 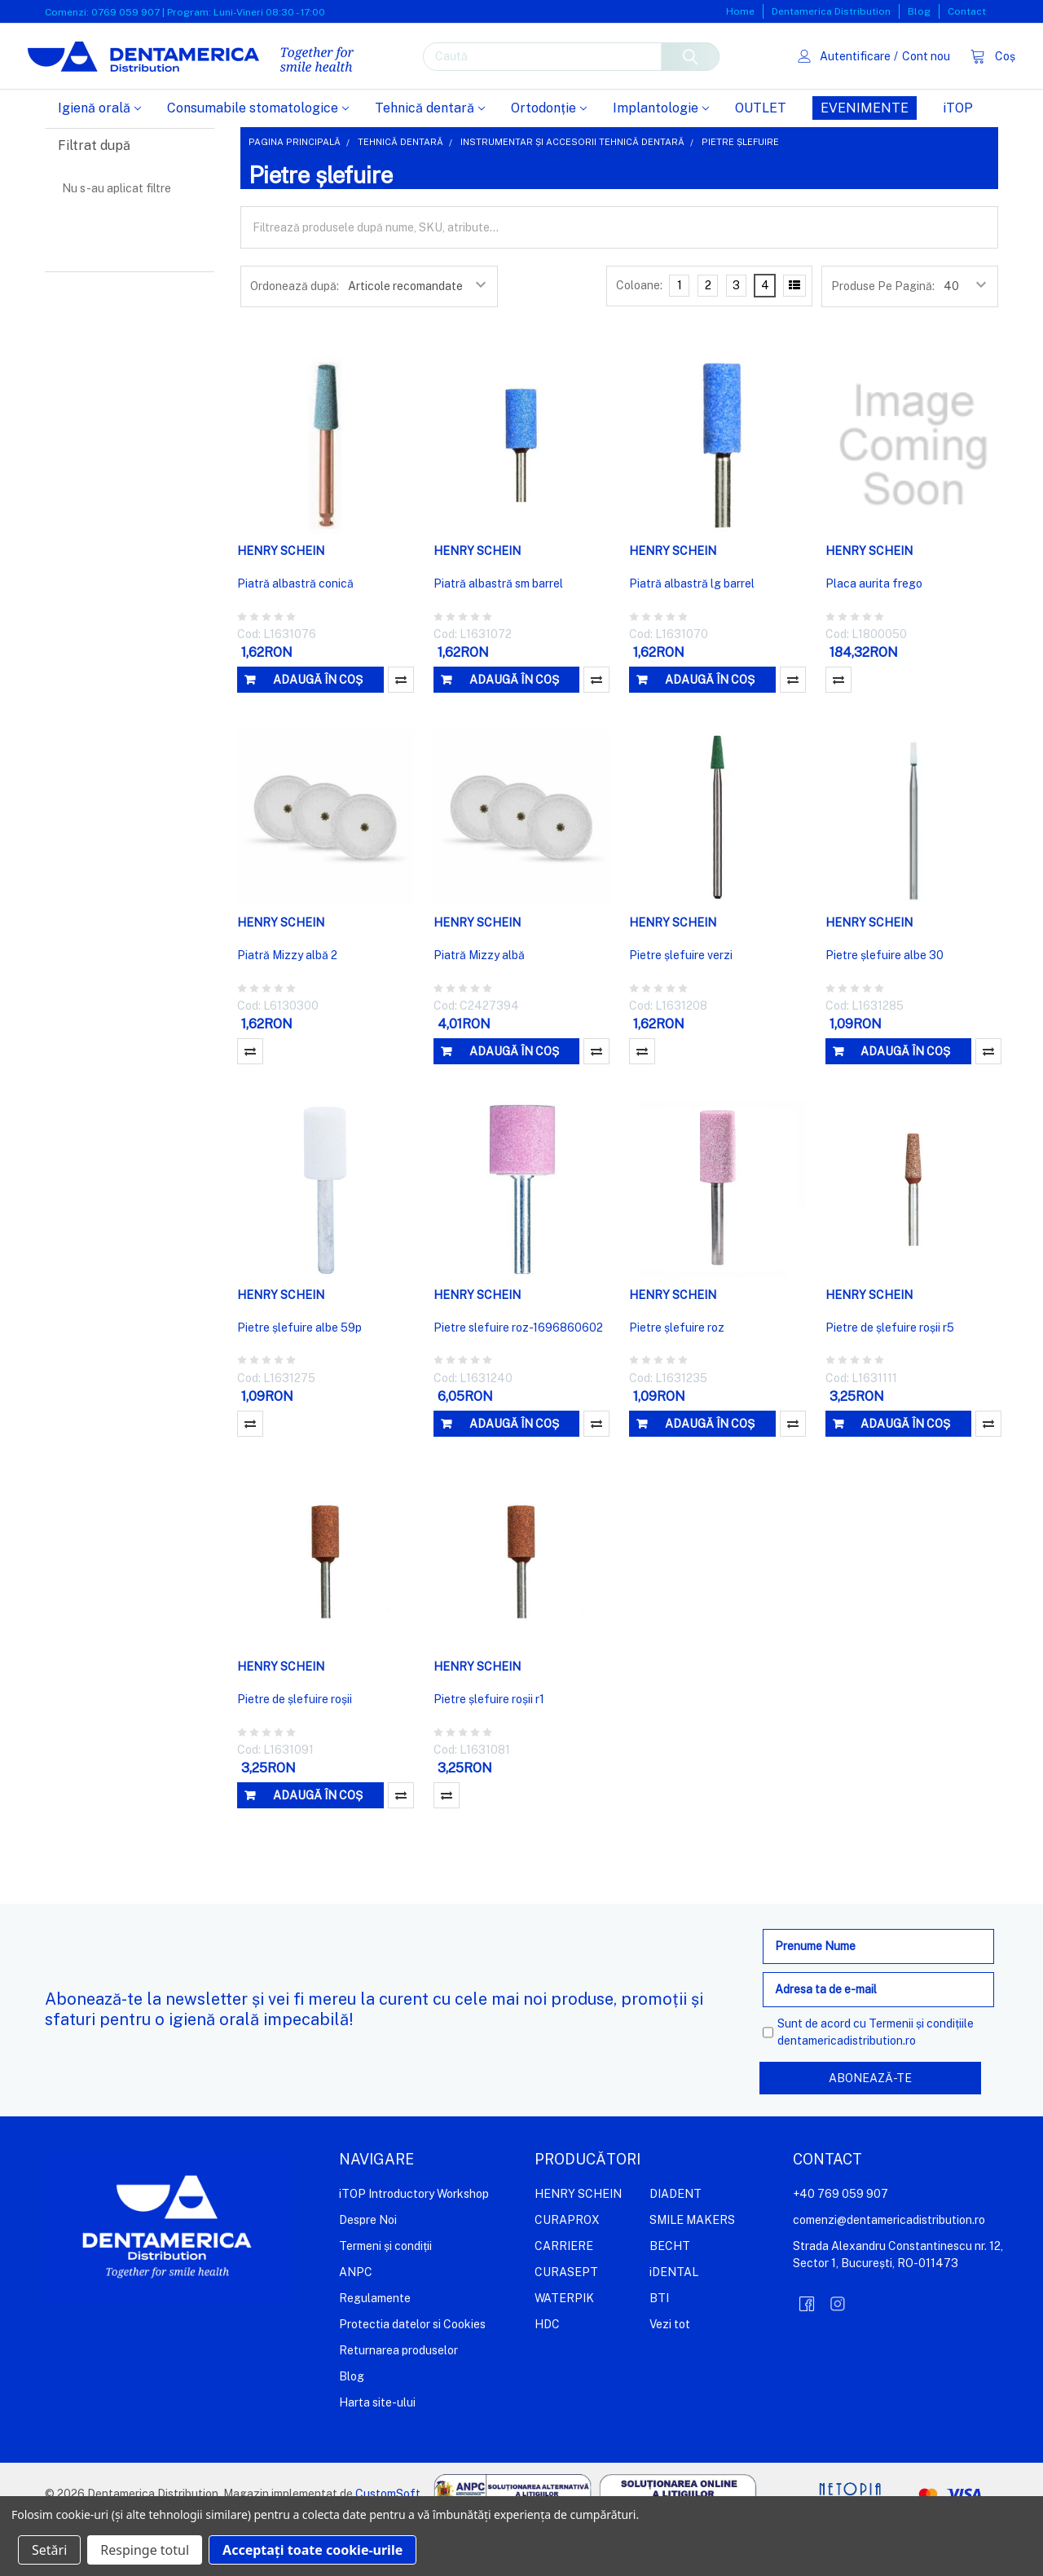 What do you see at coordinates (258, 160) in the screenshot?
I see `Consumabile stomatologice` at bounding box center [258, 160].